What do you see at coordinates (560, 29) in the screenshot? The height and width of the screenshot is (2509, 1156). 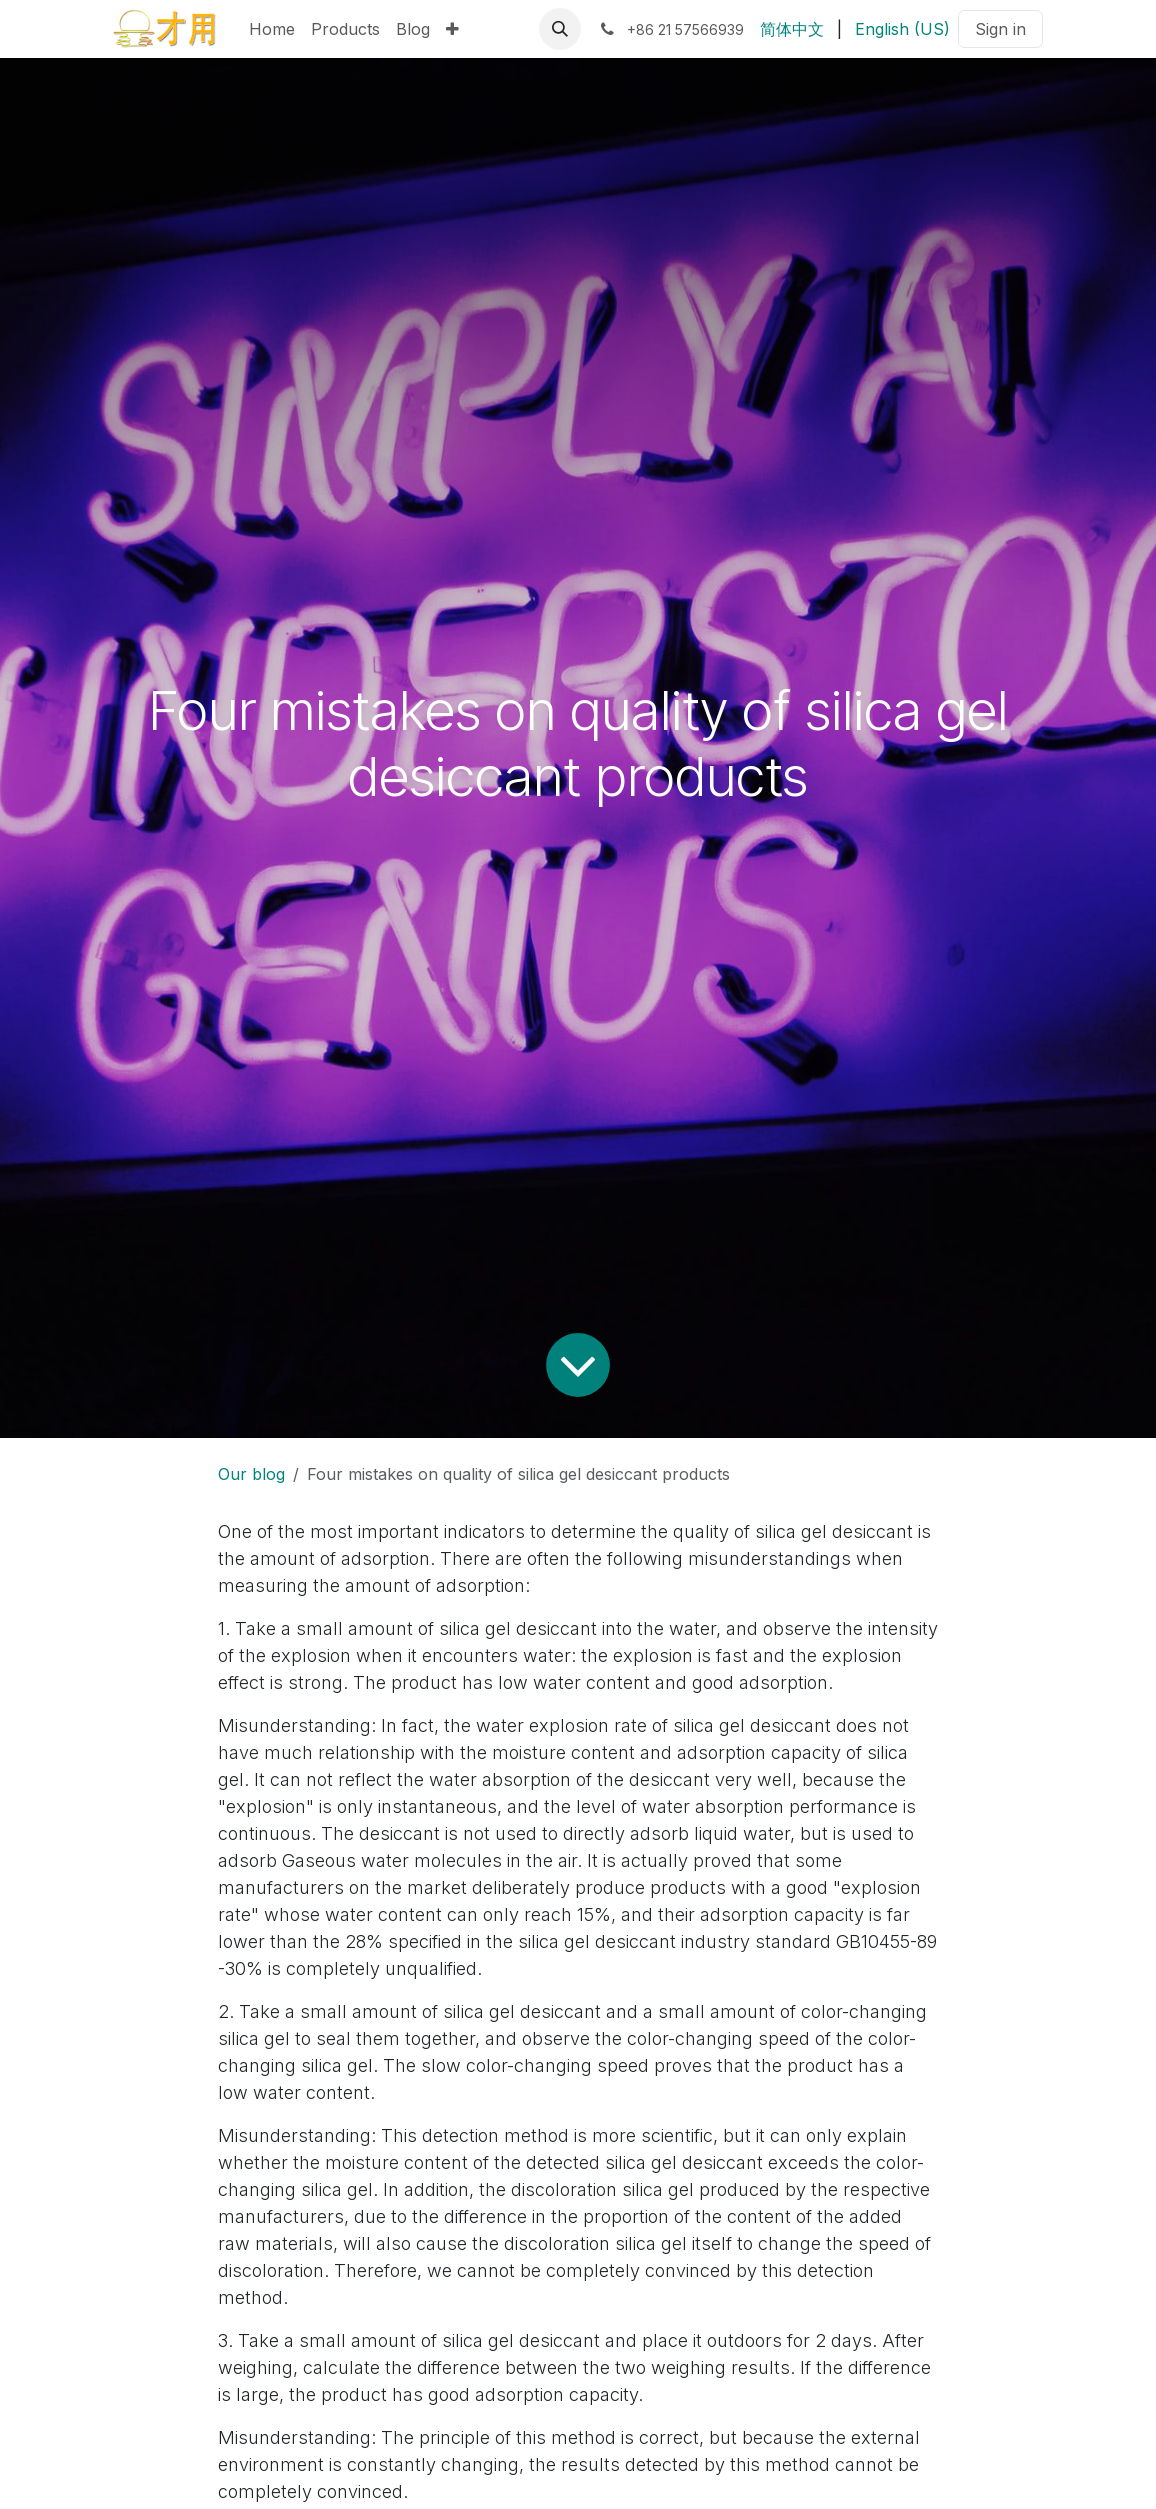 I see `[button]` at bounding box center [560, 29].